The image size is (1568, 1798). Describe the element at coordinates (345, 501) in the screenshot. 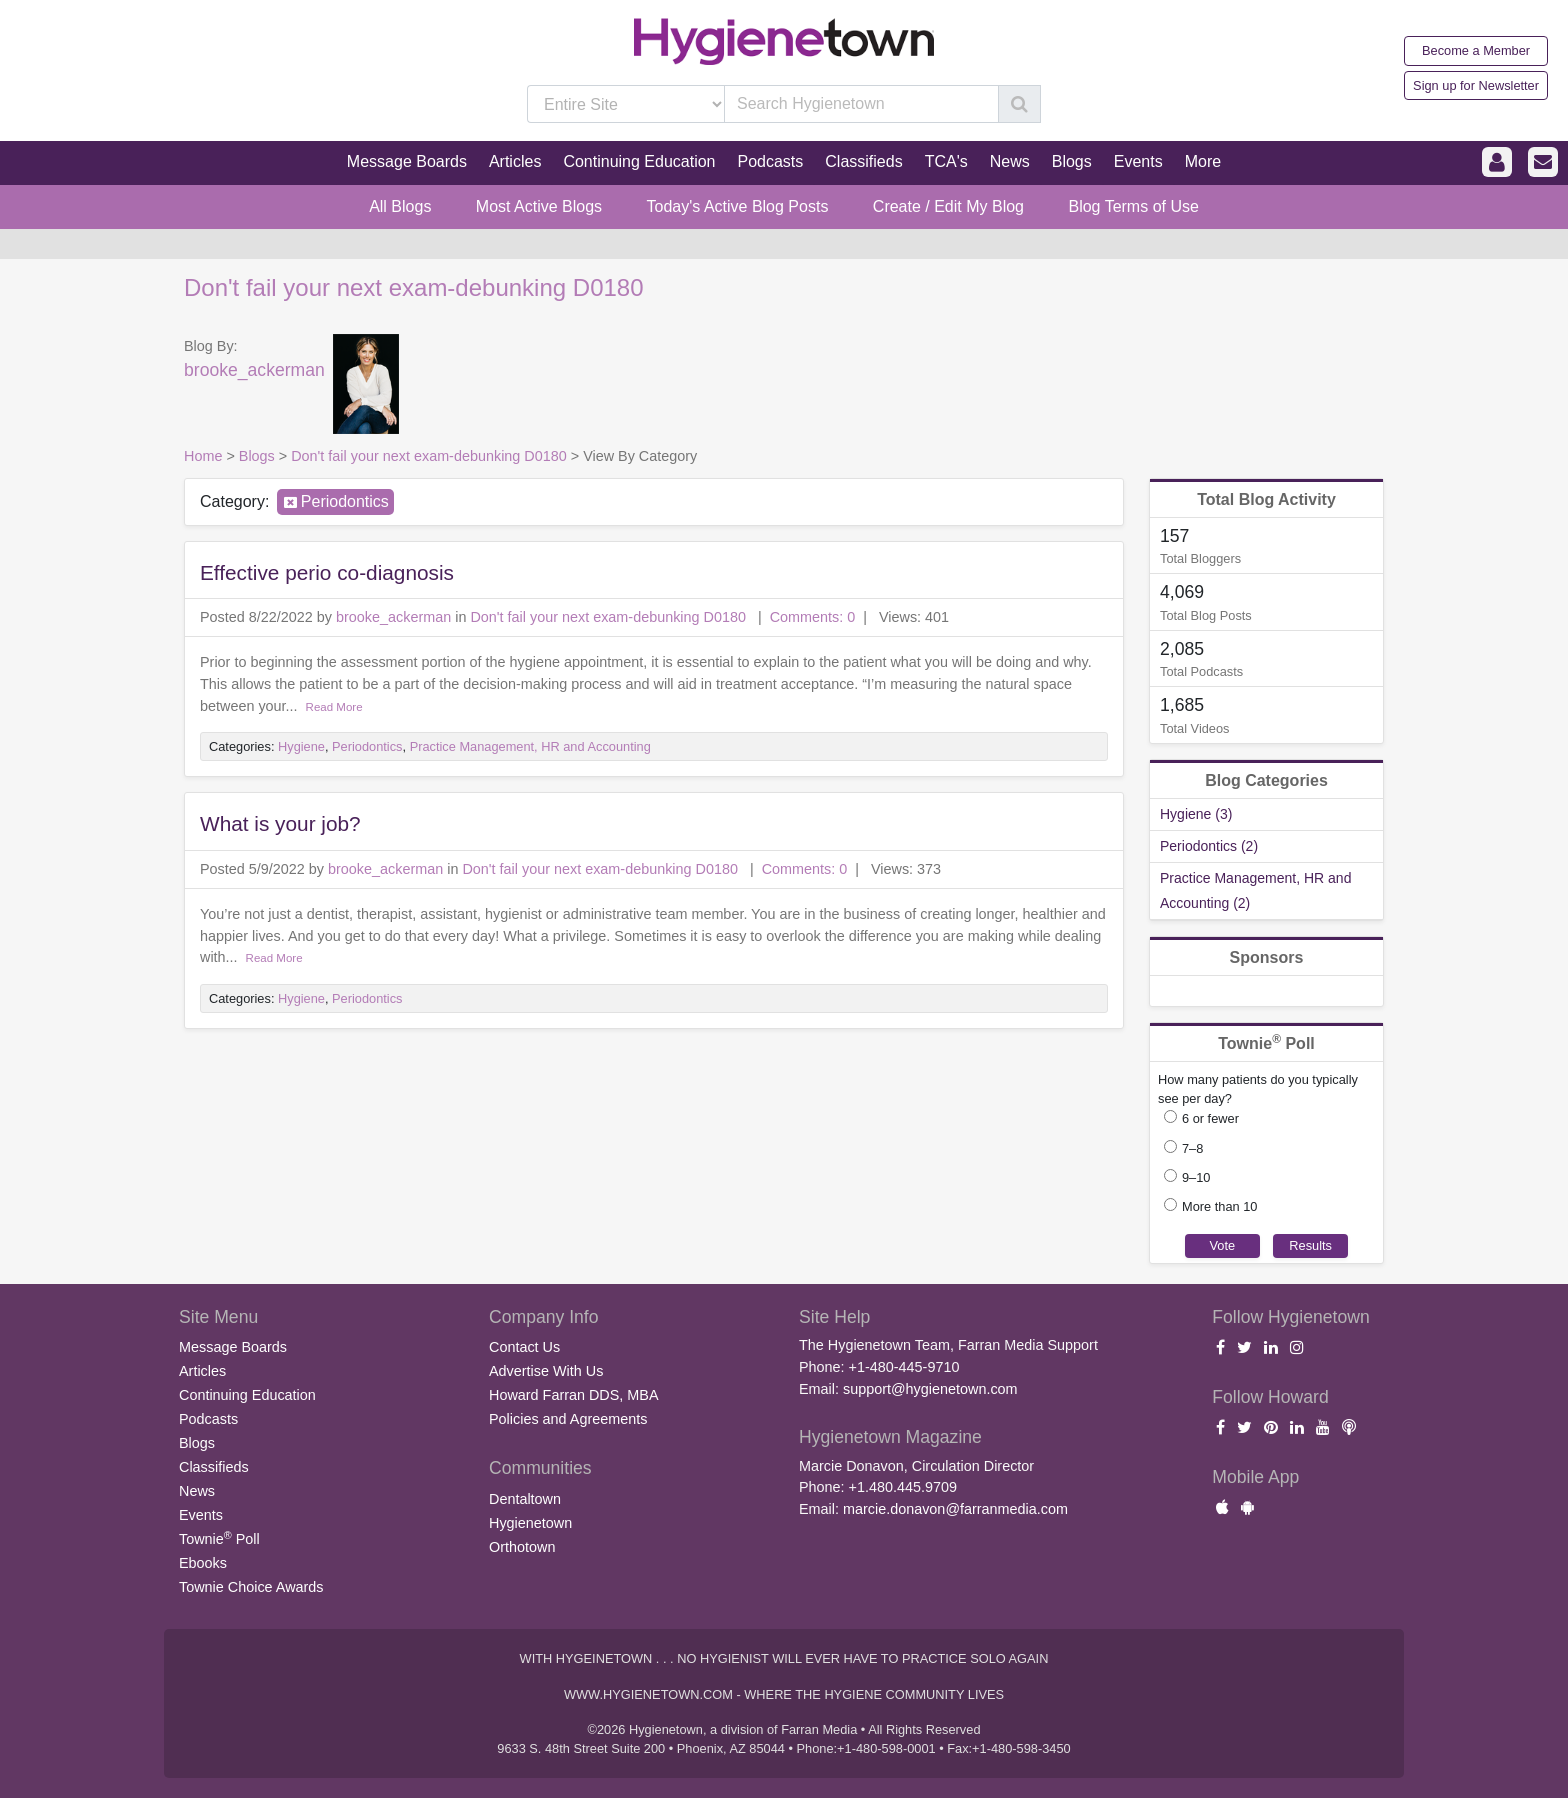

I see `Periodontics` at that location.